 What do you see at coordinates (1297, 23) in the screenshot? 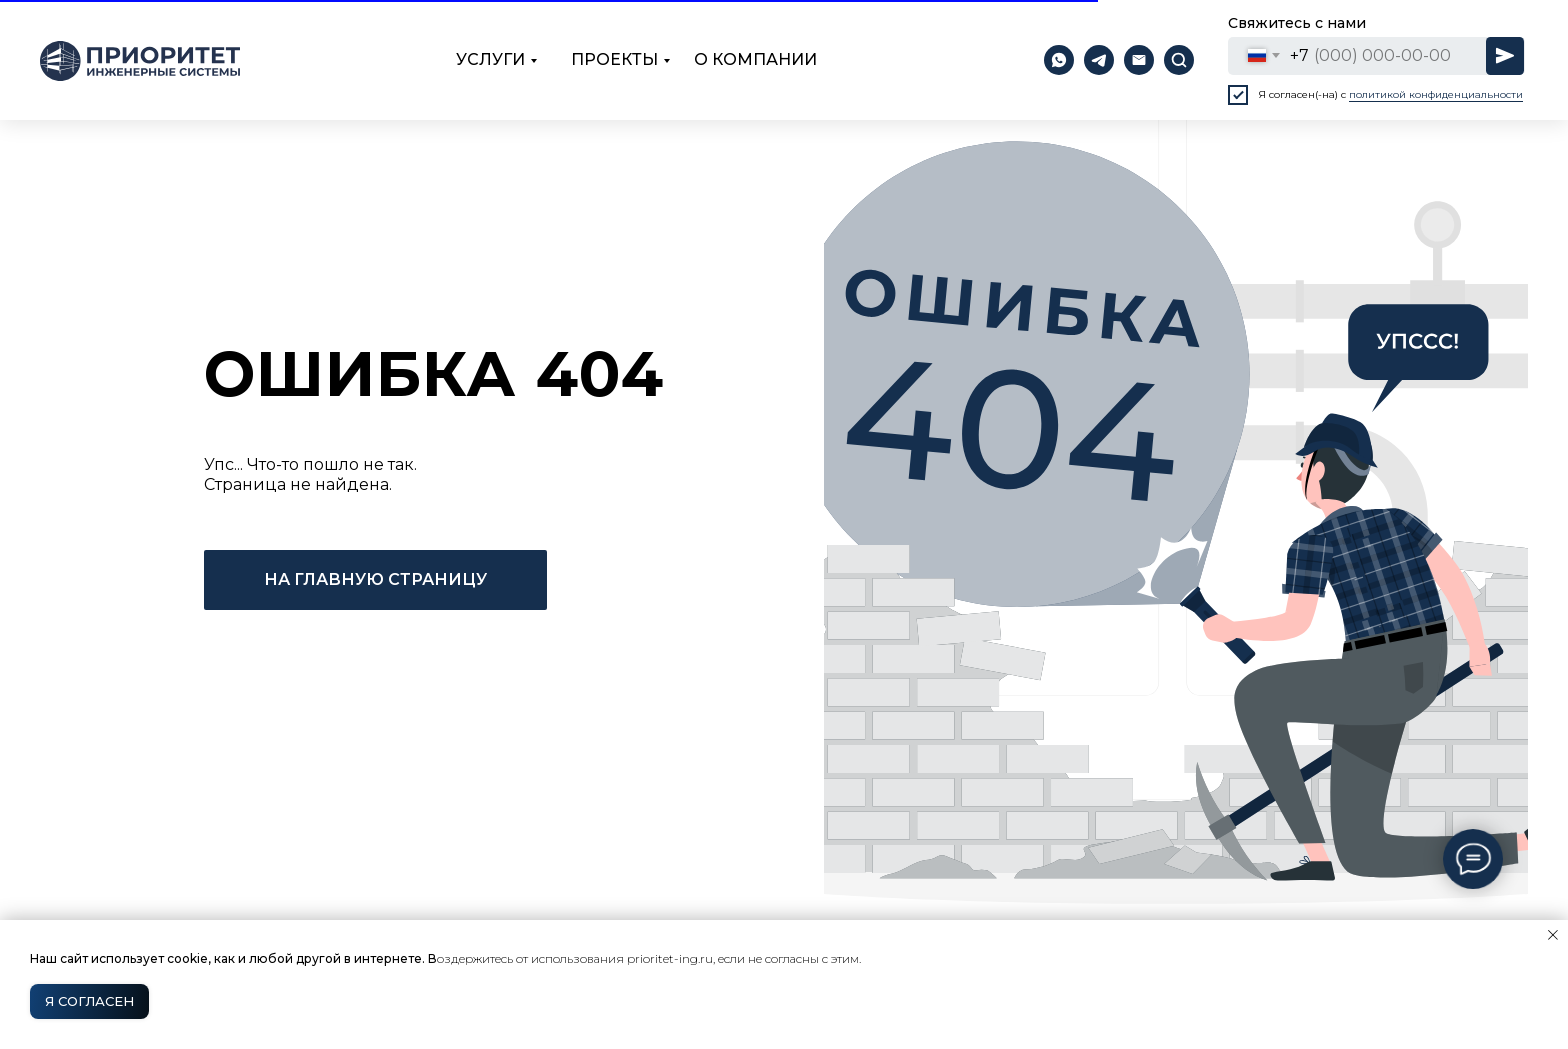
I see `Свяжитесь с нами` at bounding box center [1297, 23].